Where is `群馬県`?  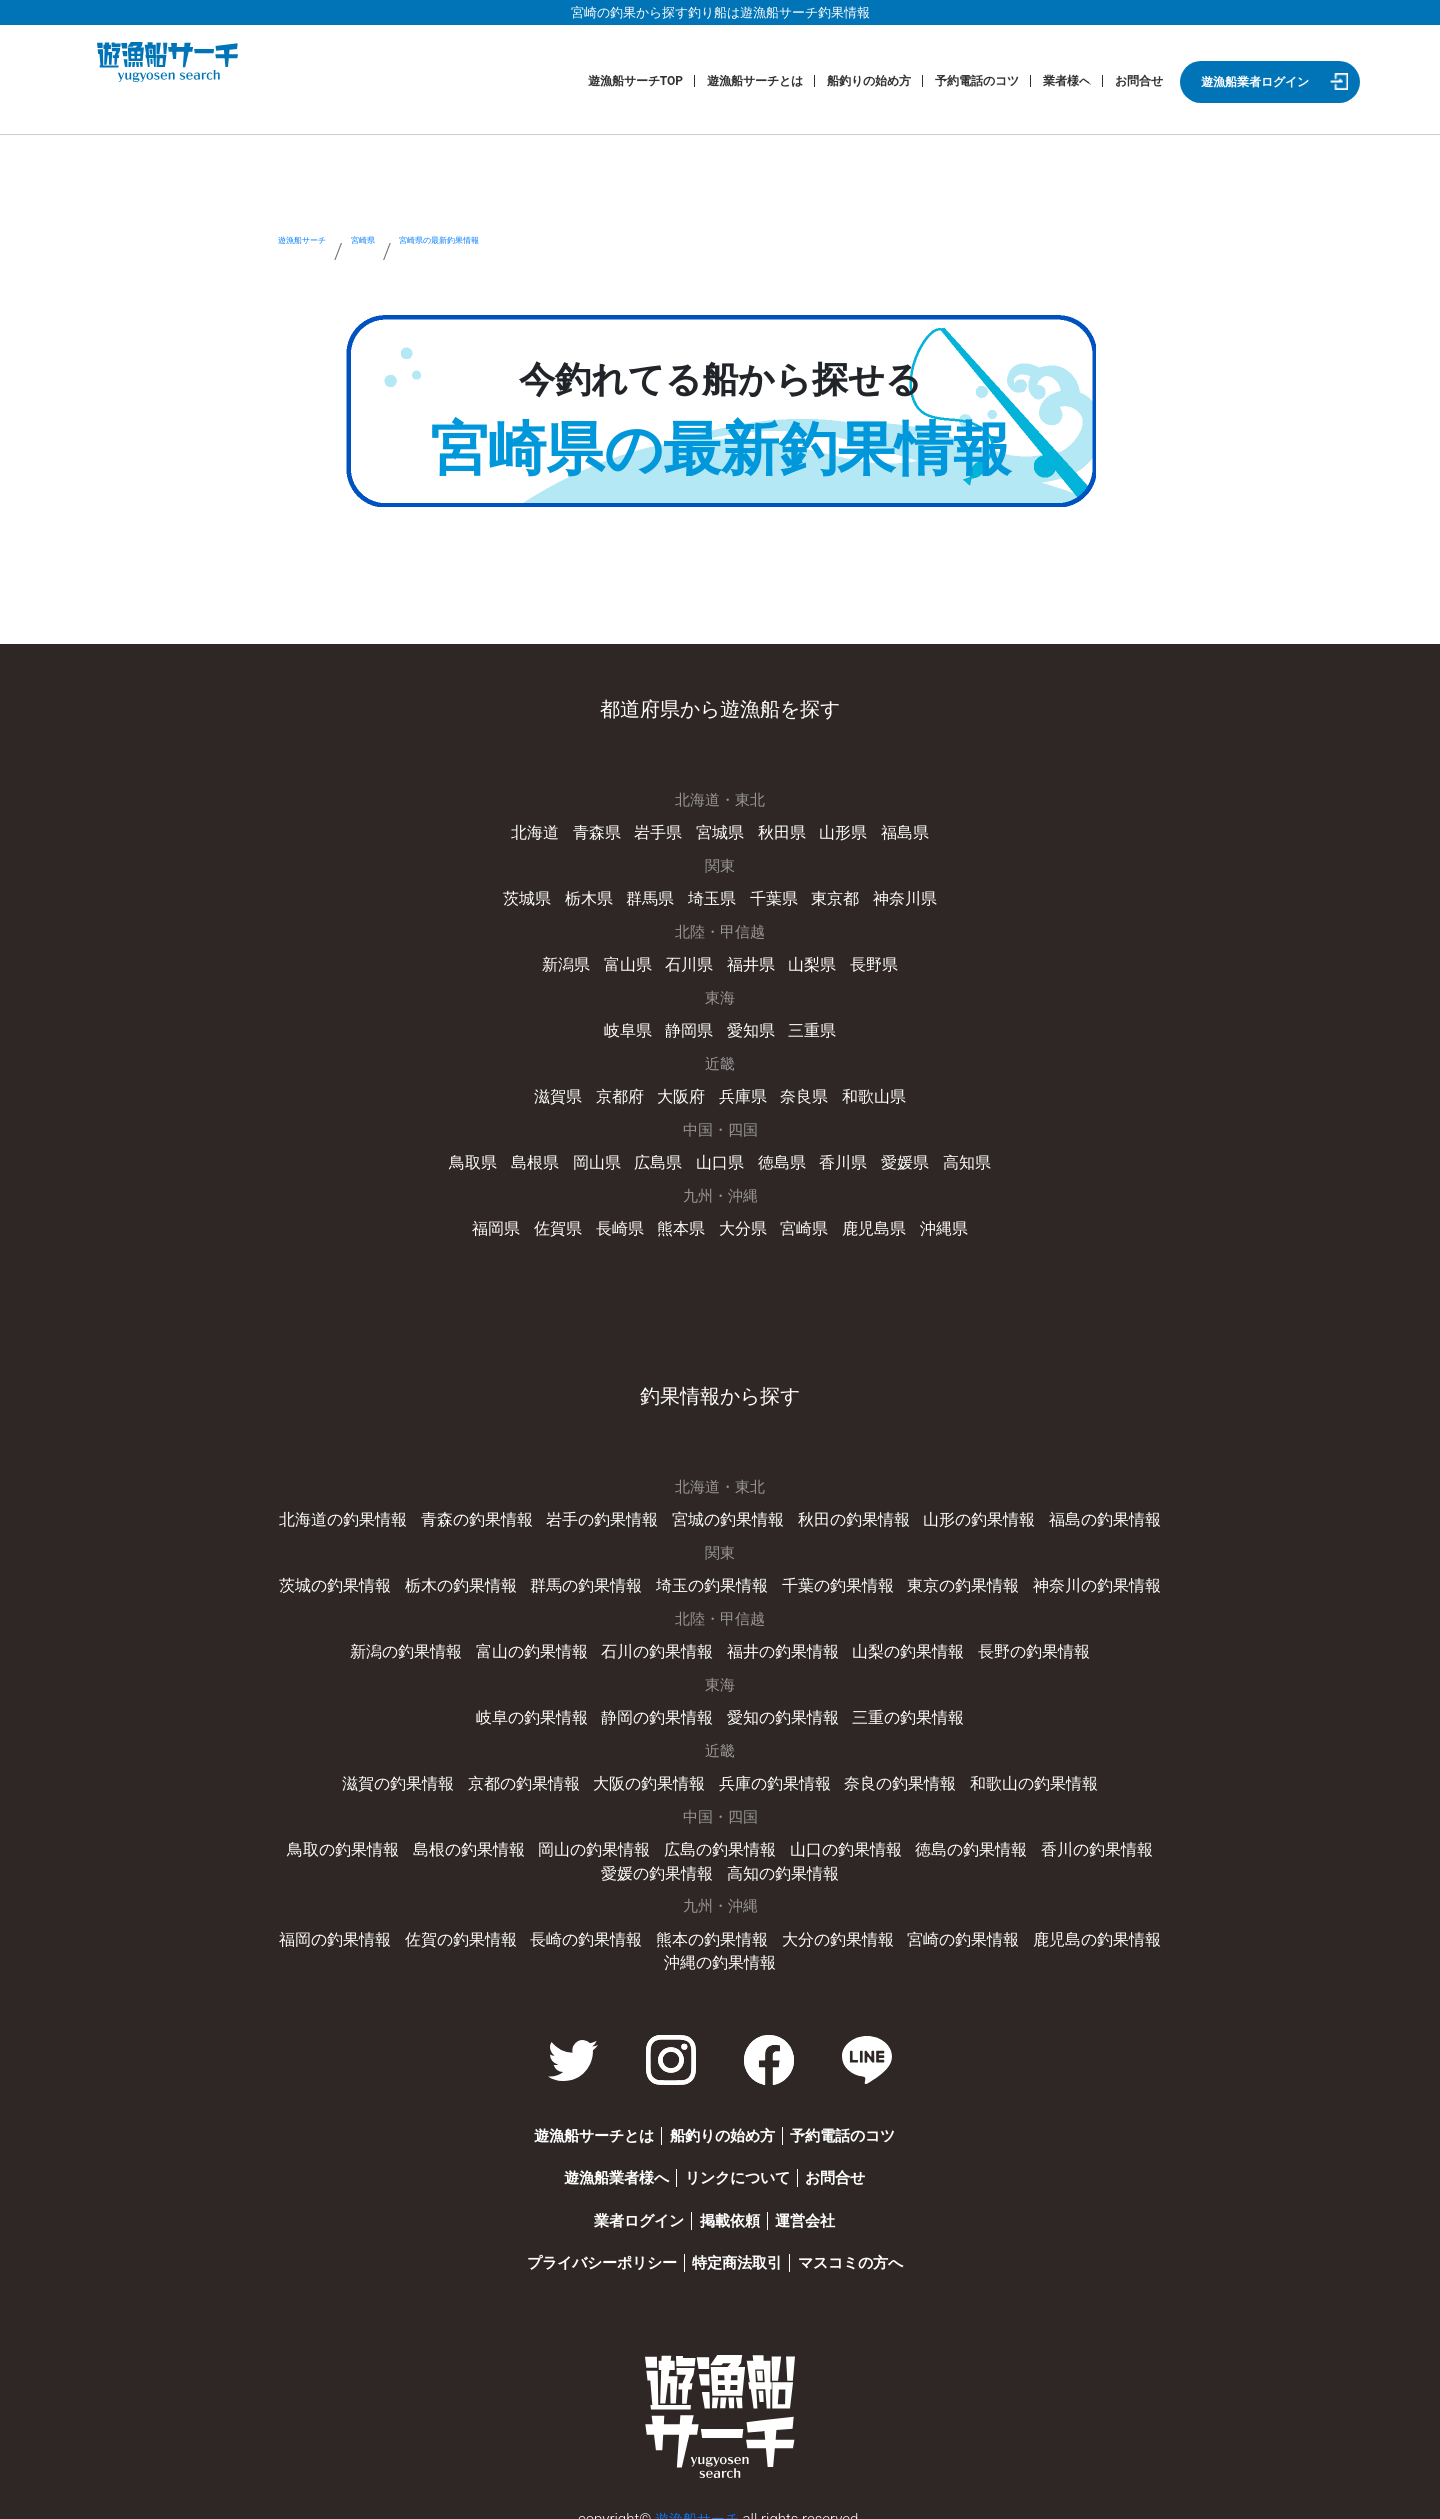 群馬県 is located at coordinates (653, 897).